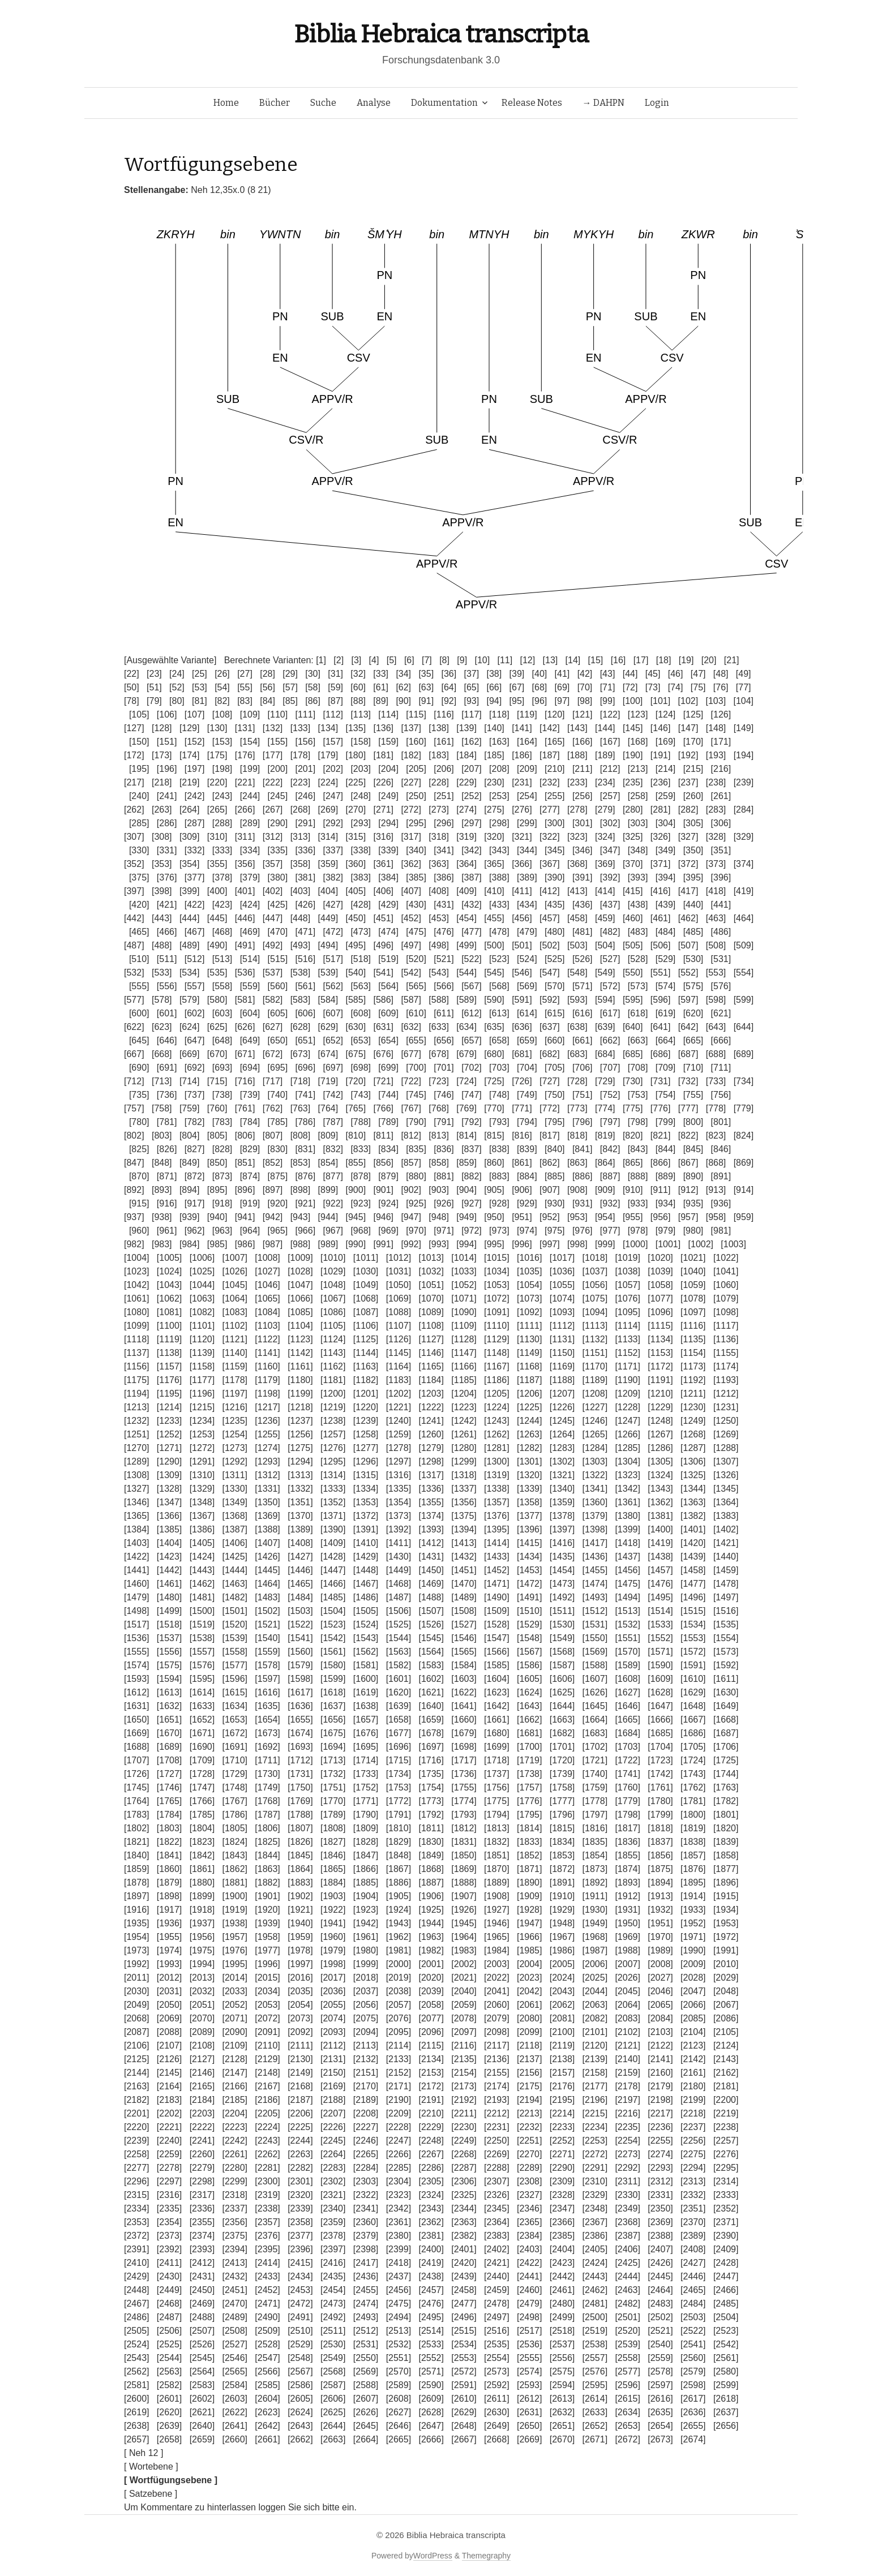  I want to click on [698], so click(360, 1067).